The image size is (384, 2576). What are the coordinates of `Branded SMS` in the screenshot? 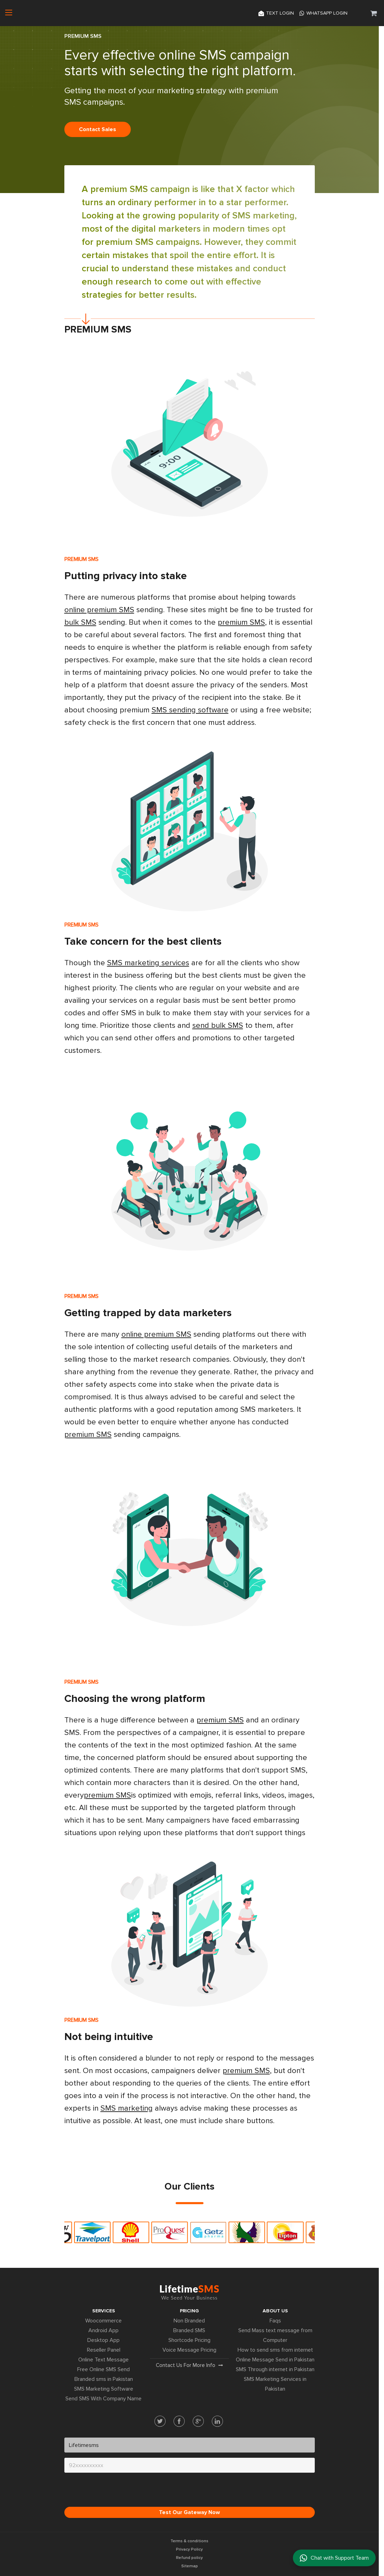 It's located at (189, 2330).